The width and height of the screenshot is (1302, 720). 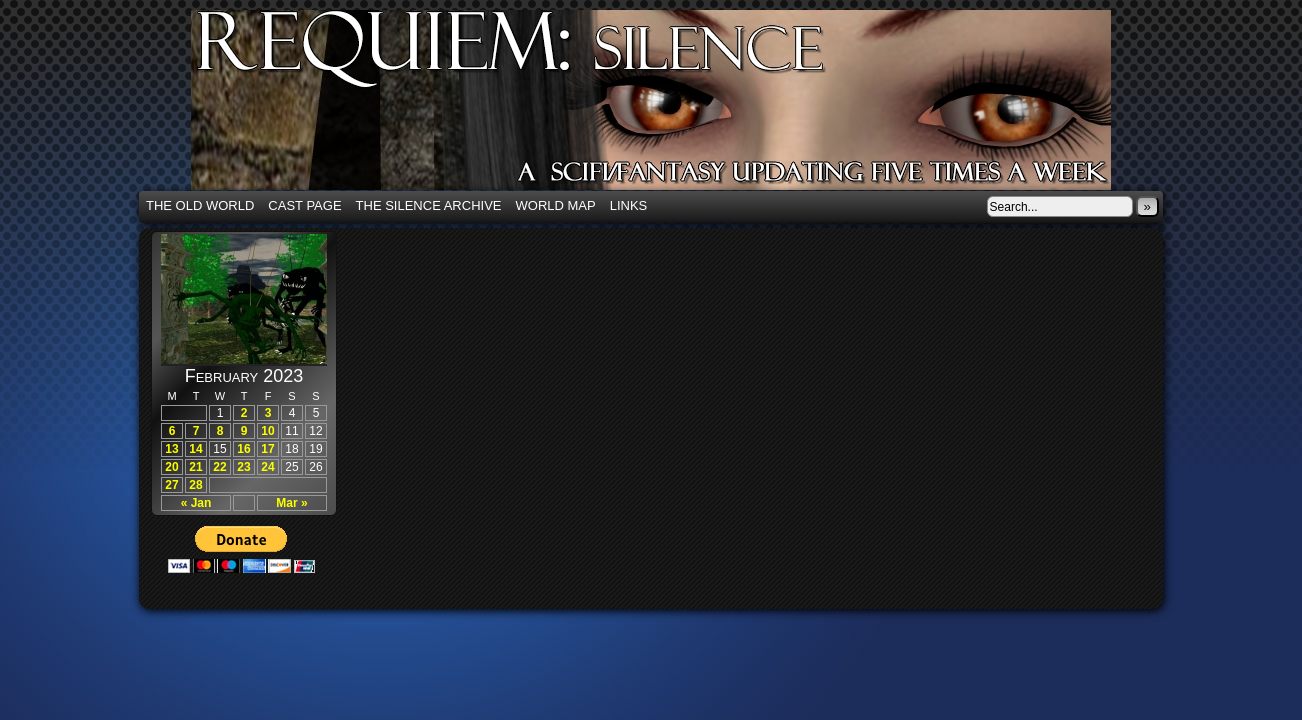 What do you see at coordinates (291, 503) in the screenshot?
I see `Mar »` at bounding box center [291, 503].